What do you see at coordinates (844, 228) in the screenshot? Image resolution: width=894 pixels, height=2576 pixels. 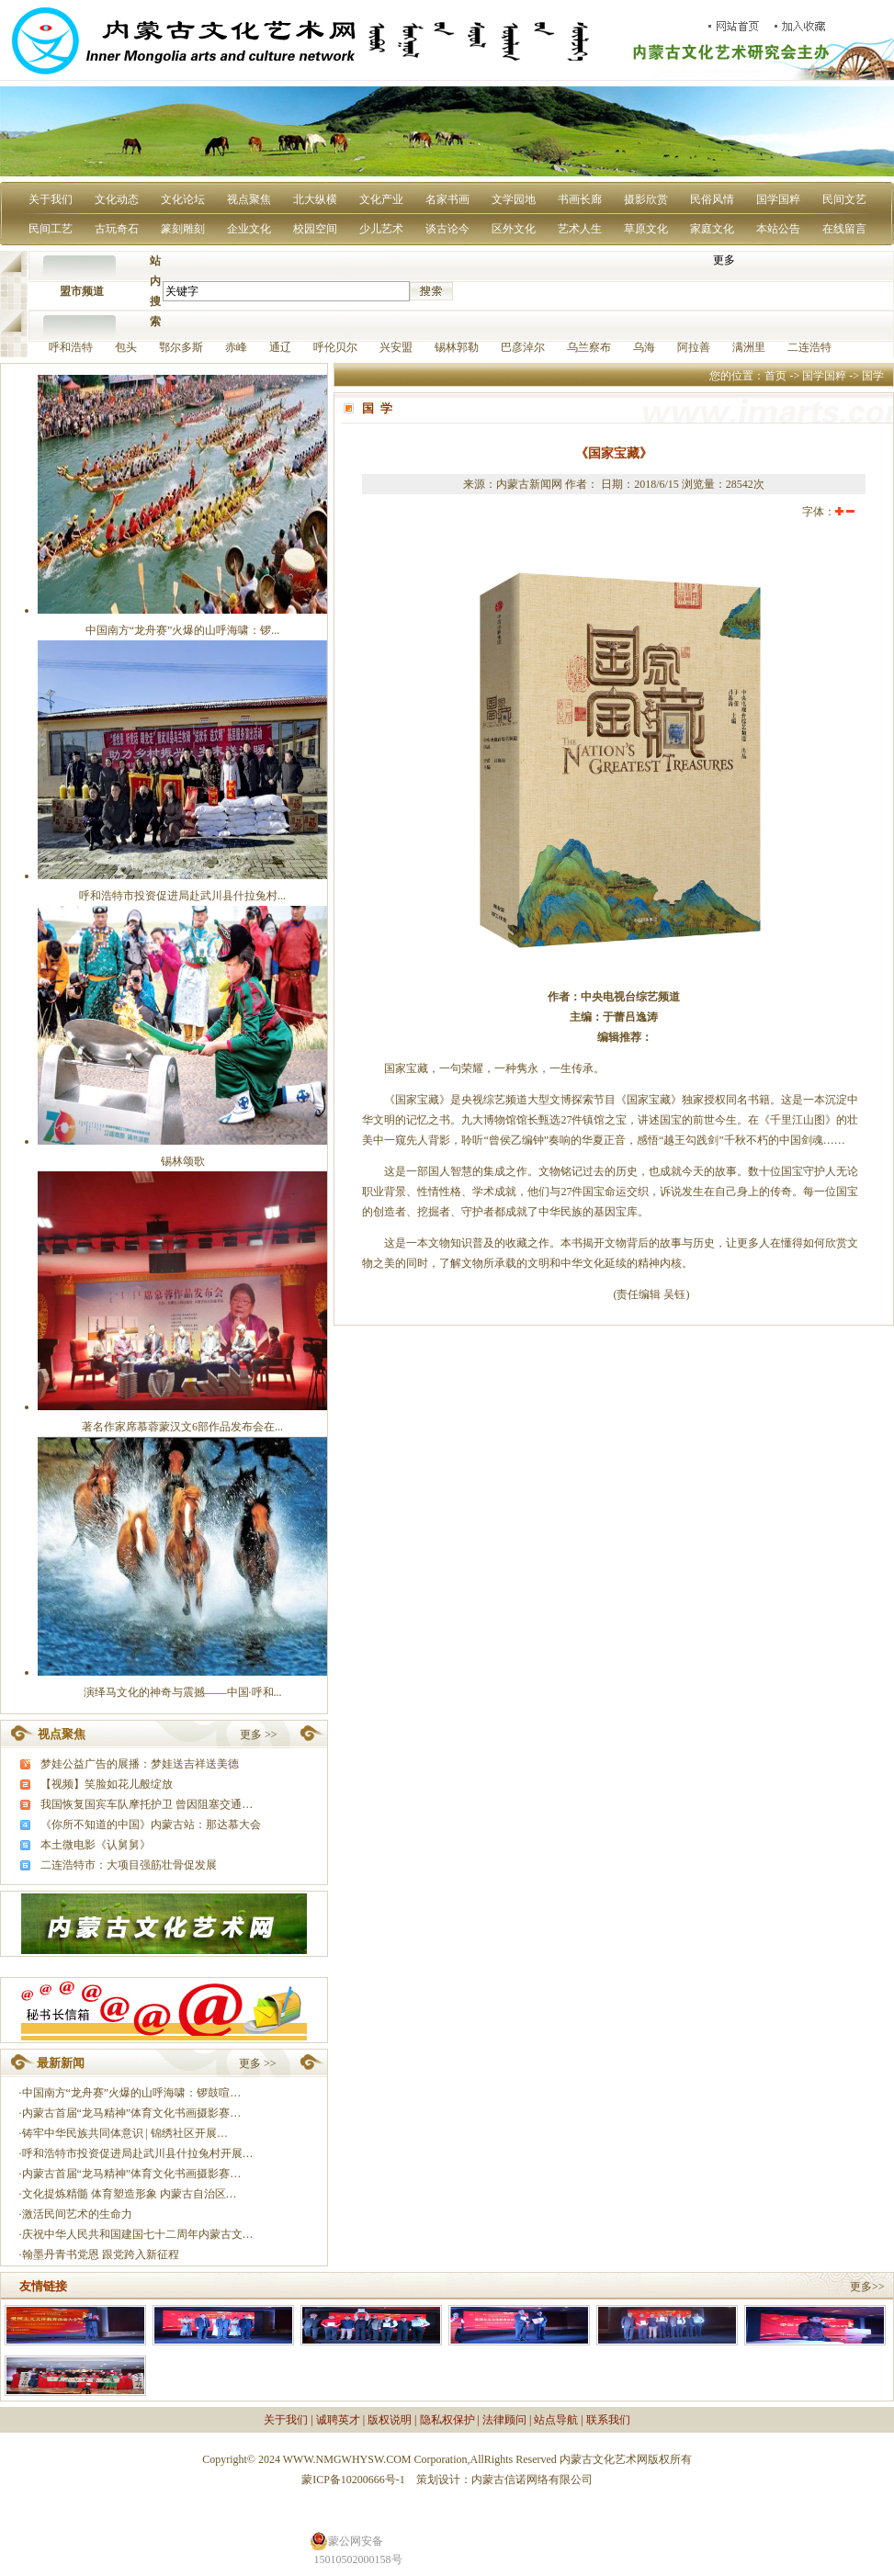 I see `在线留言` at bounding box center [844, 228].